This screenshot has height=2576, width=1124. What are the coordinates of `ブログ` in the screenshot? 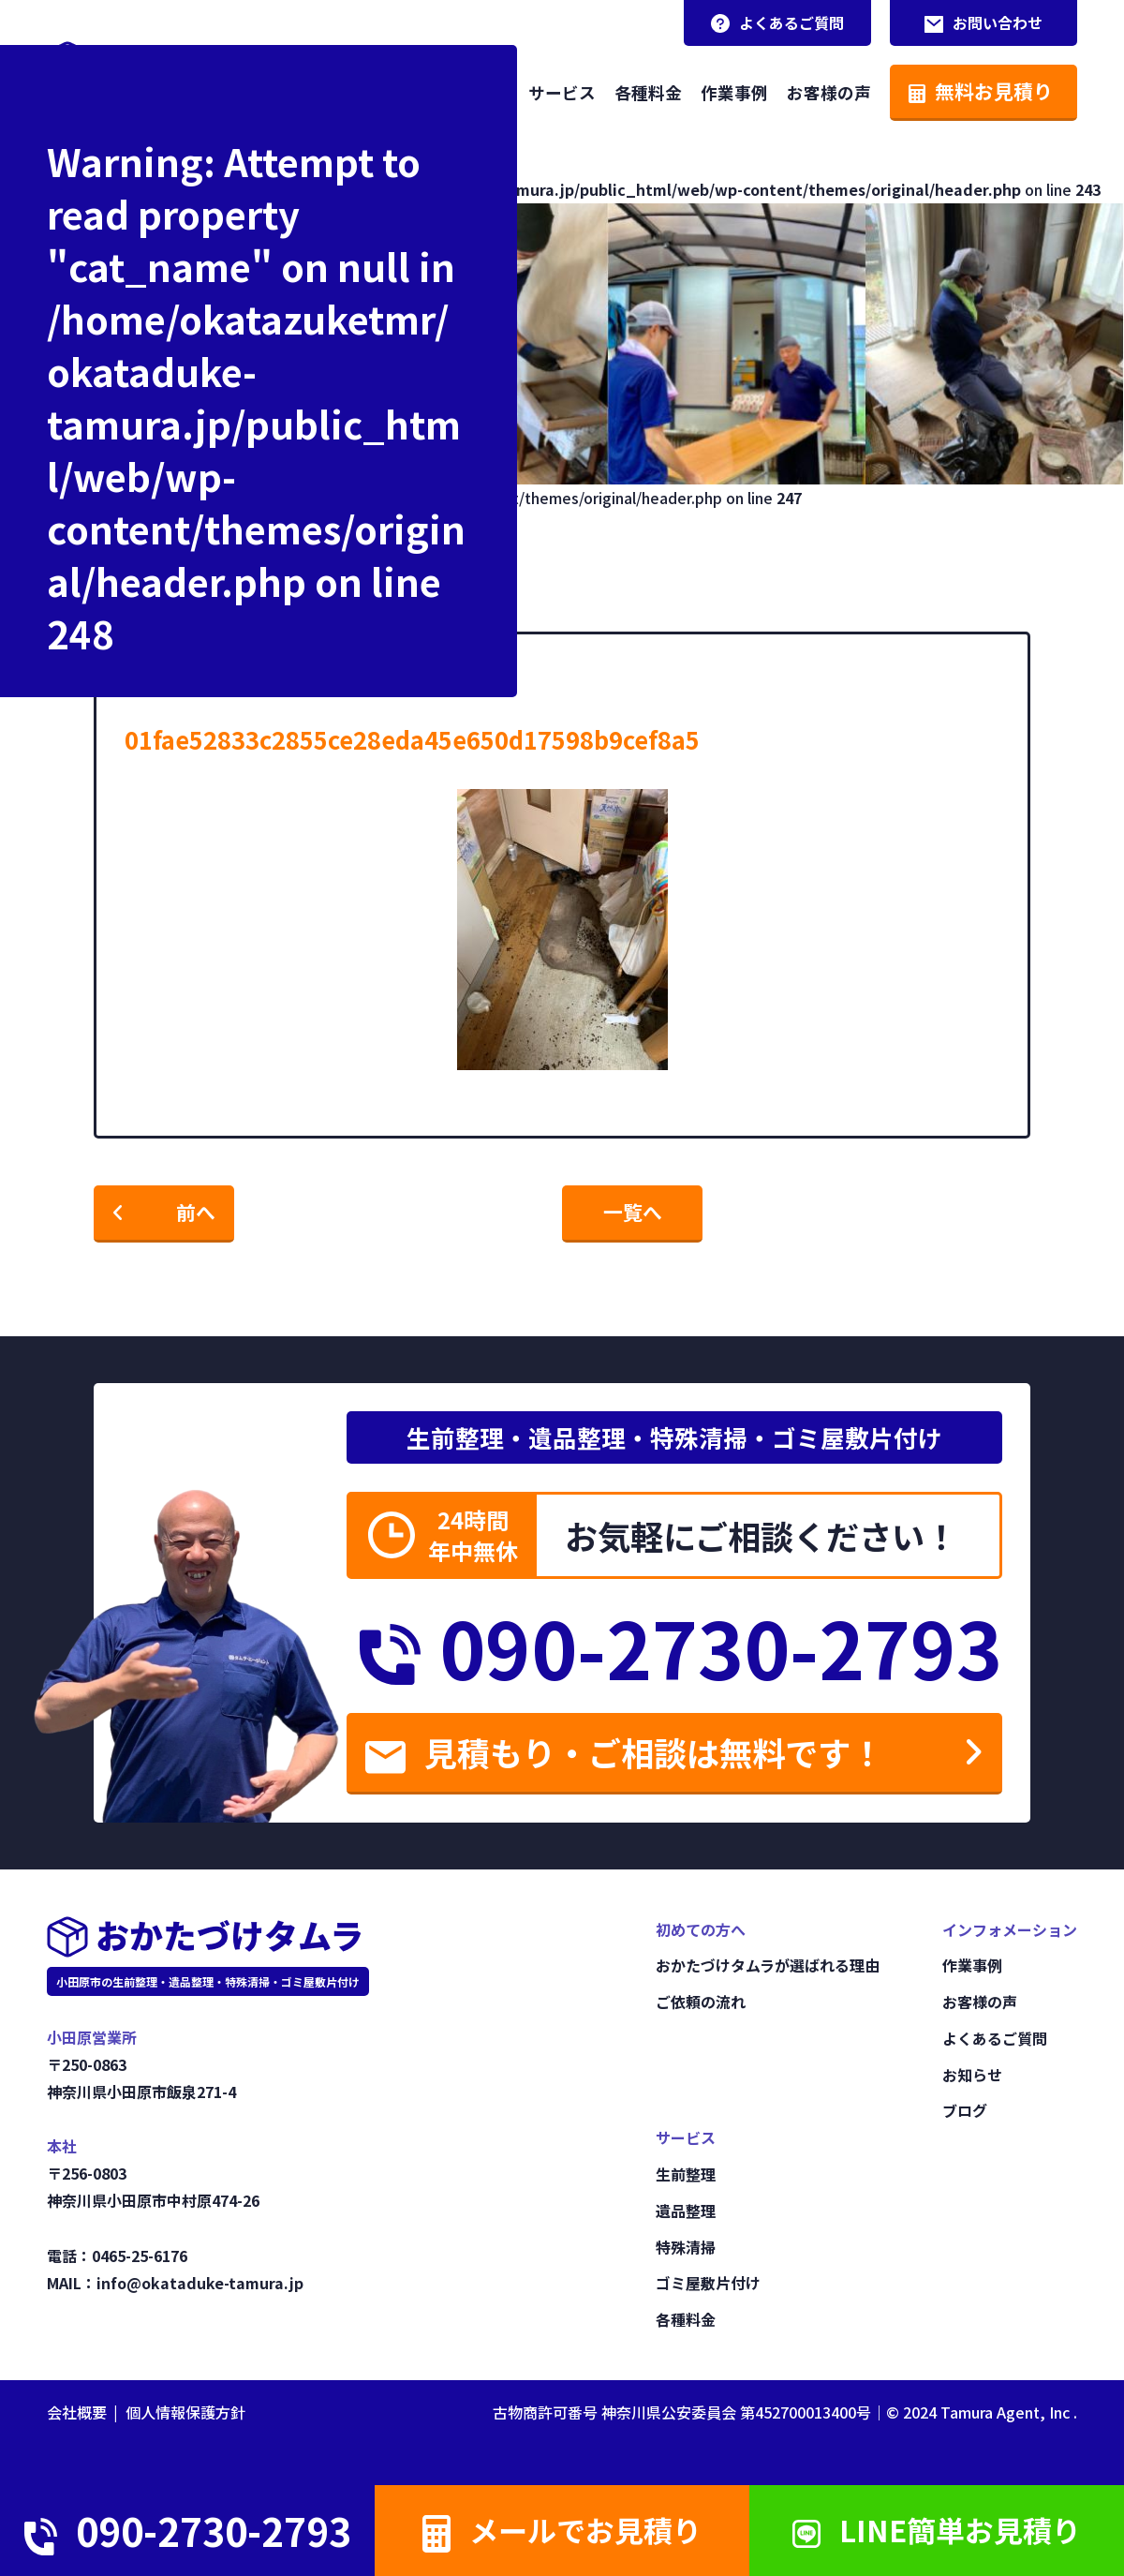 It's located at (964, 2110).